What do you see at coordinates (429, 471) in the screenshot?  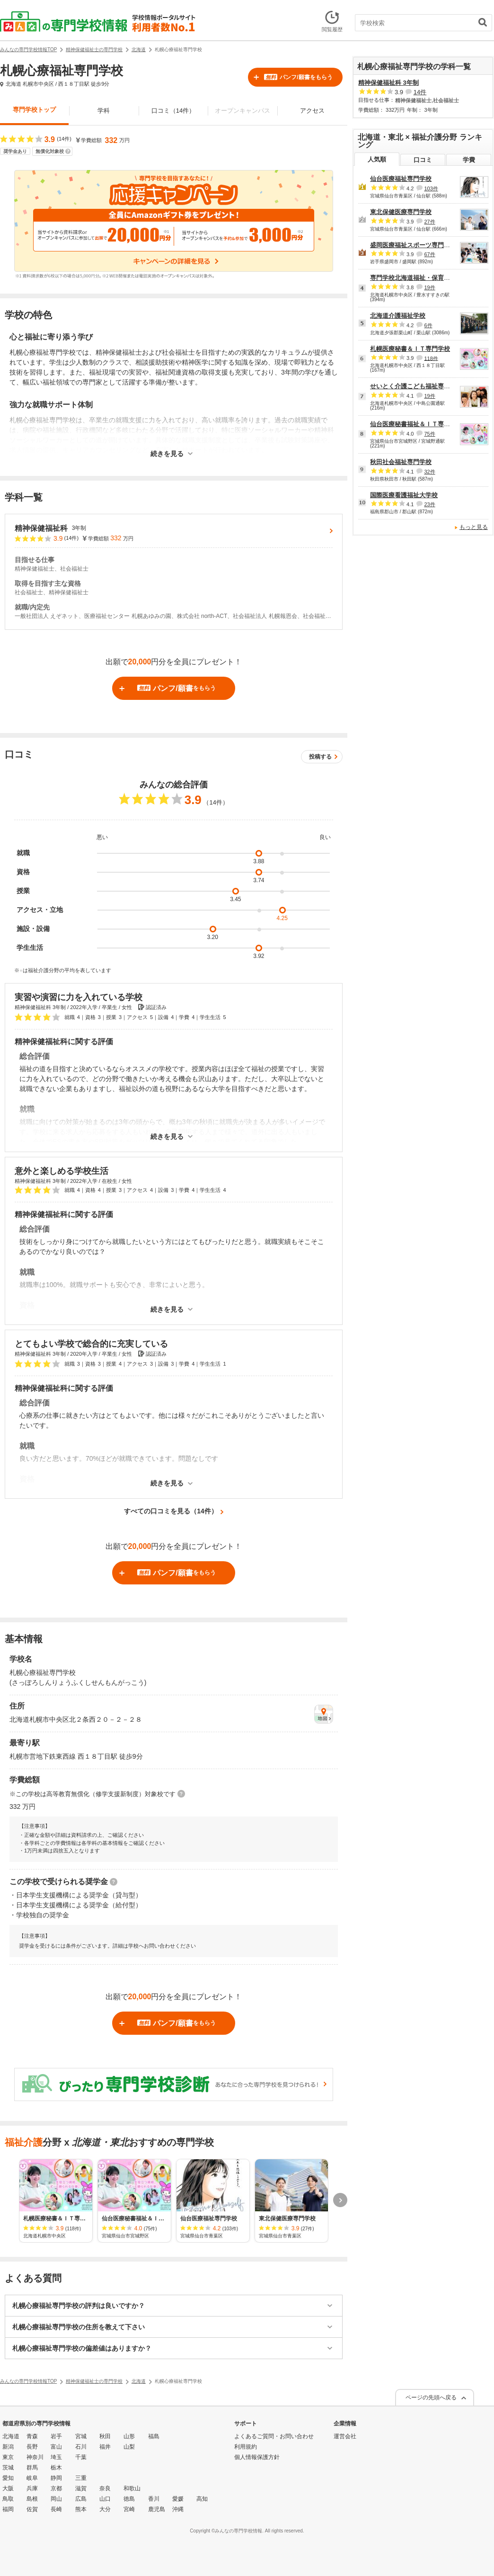 I see `32件` at bounding box center [429, 471].